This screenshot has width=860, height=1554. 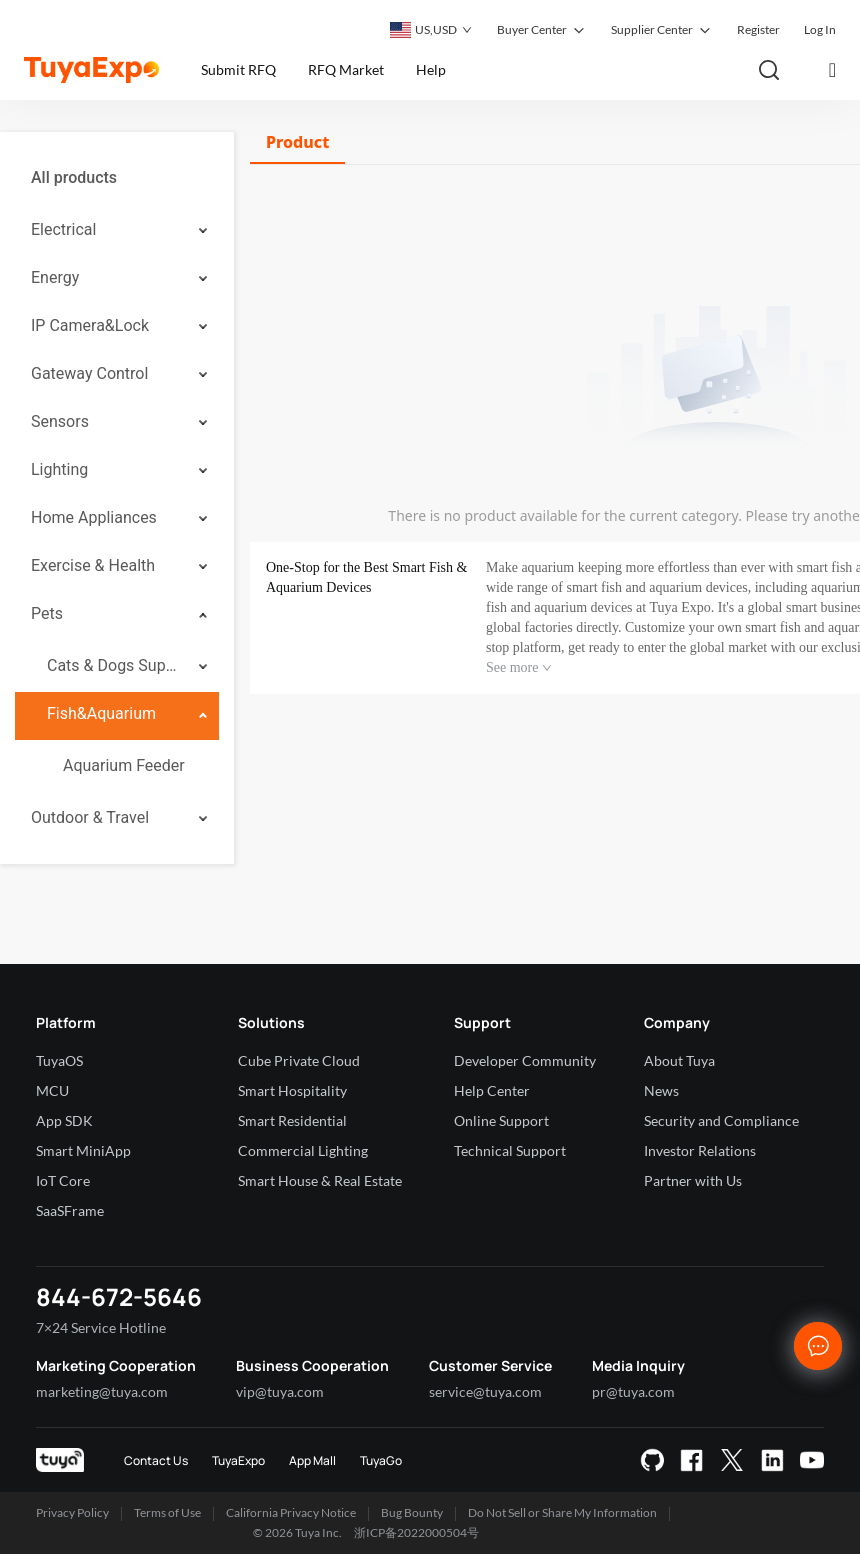 What do you see at coordinates (60, 421) in the screenshot?
I see `Sensors` at bounding box center [60, 421].